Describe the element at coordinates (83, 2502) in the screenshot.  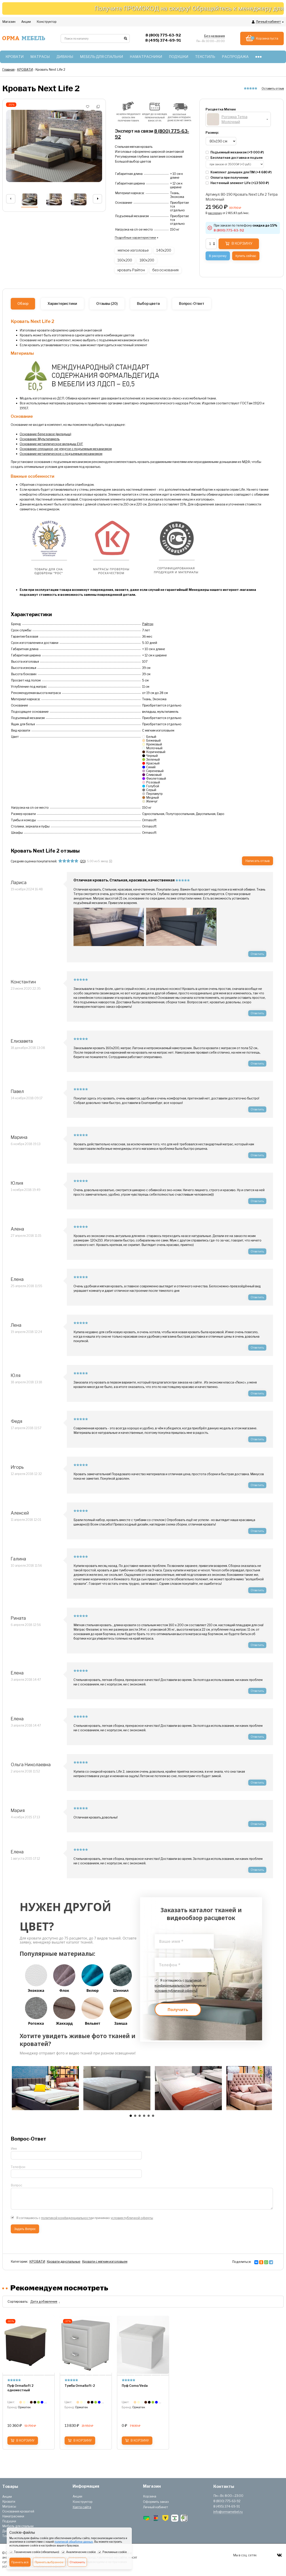
I see `Конструктор` at that location.